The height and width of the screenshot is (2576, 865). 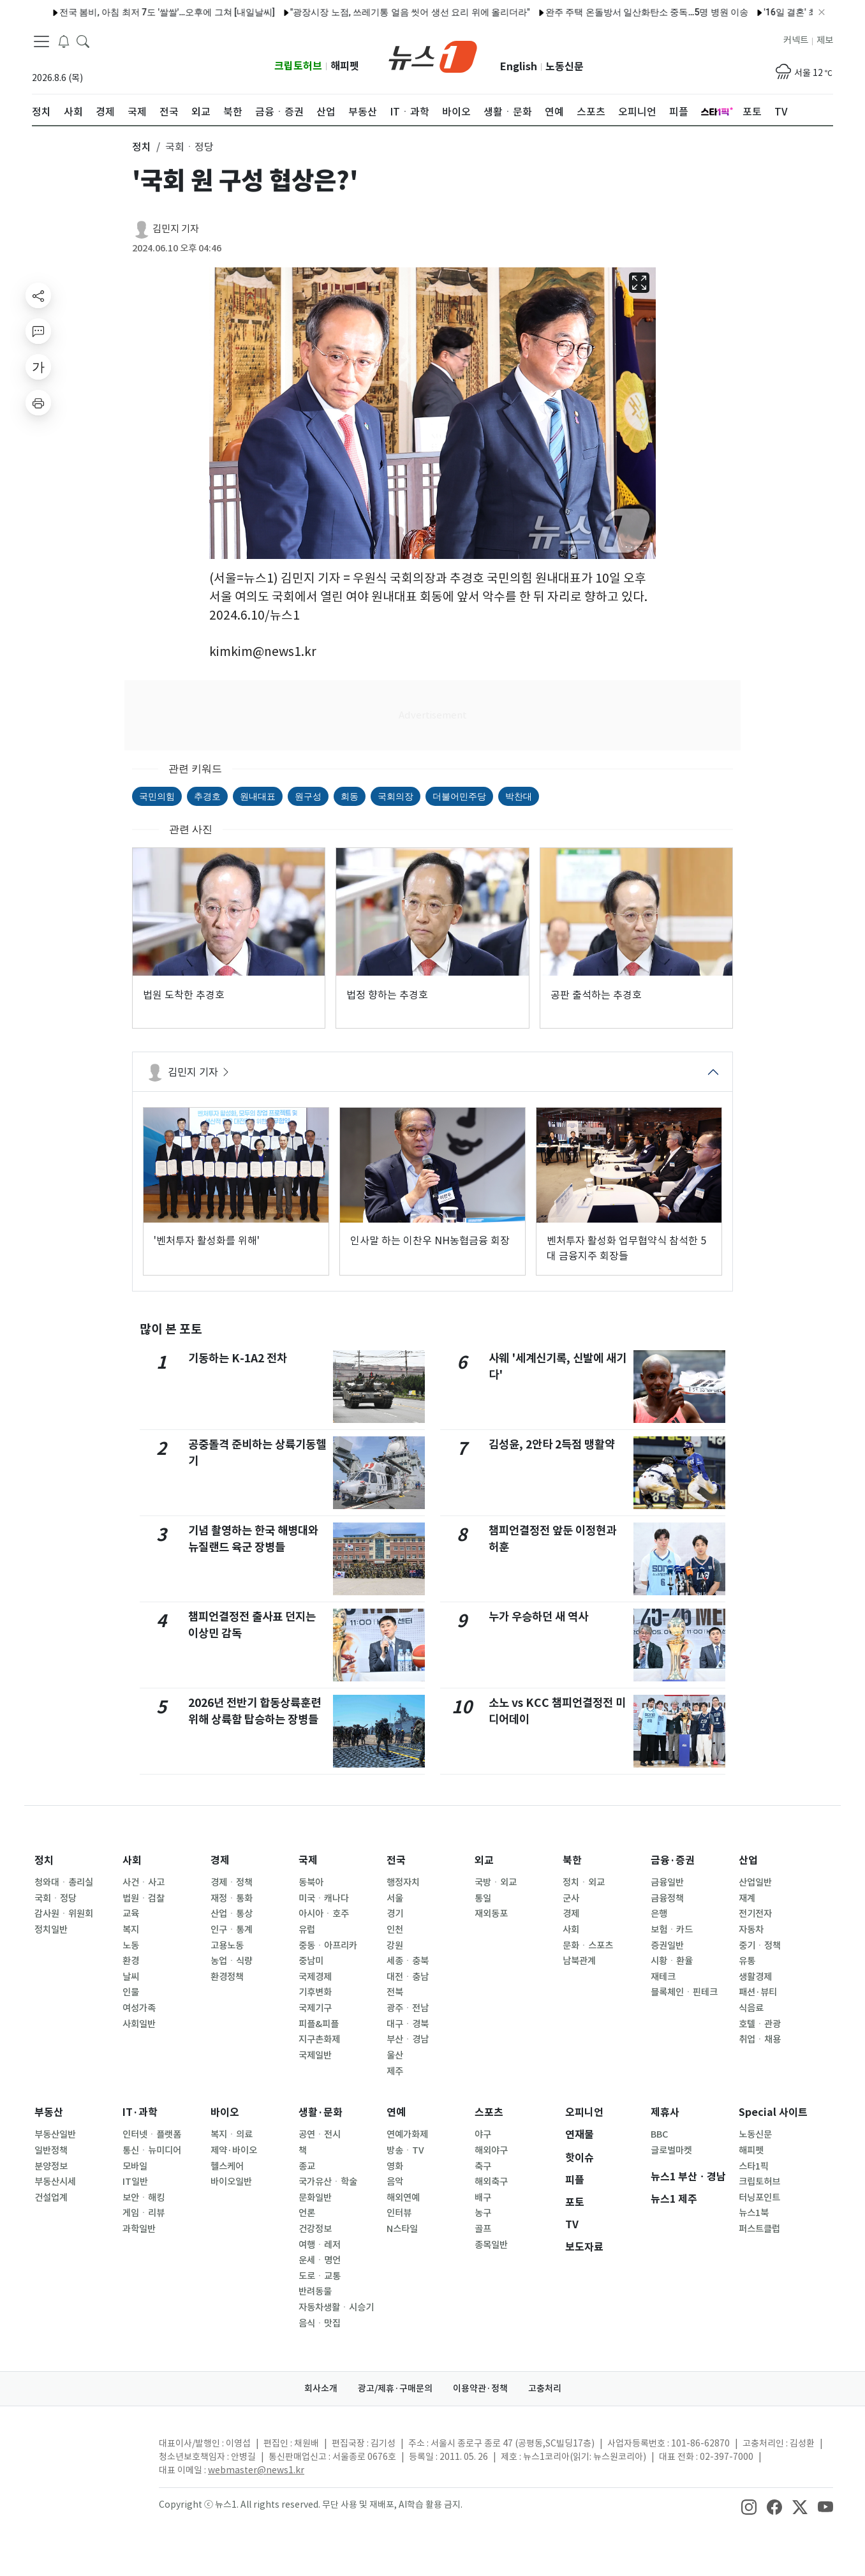 I want to click on 대전ㆍ충남, so click(x=408, y=1977).